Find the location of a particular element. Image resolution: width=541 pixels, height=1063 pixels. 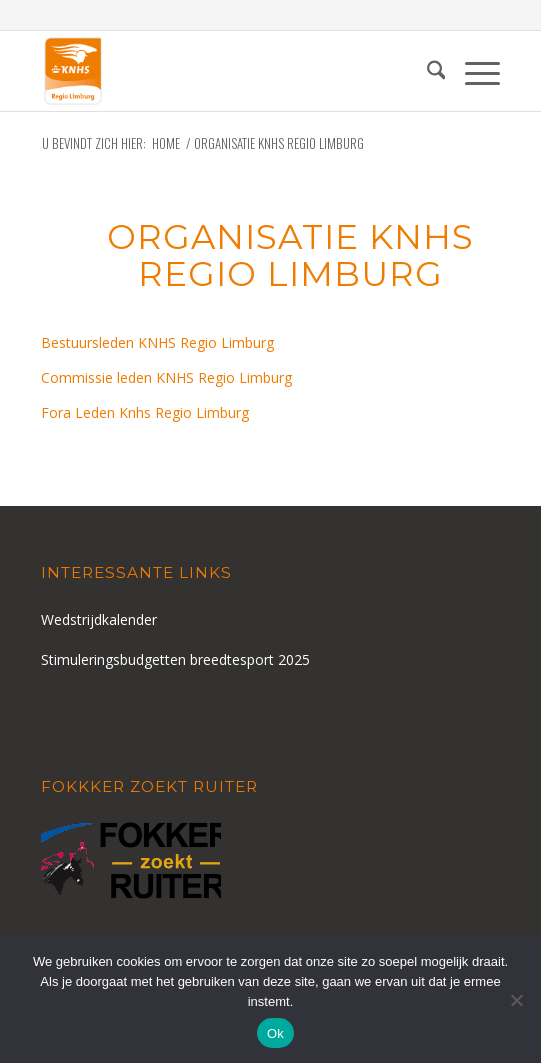

Fora Leden Knhs Regio Limburg is located at coordinates (145, 412).